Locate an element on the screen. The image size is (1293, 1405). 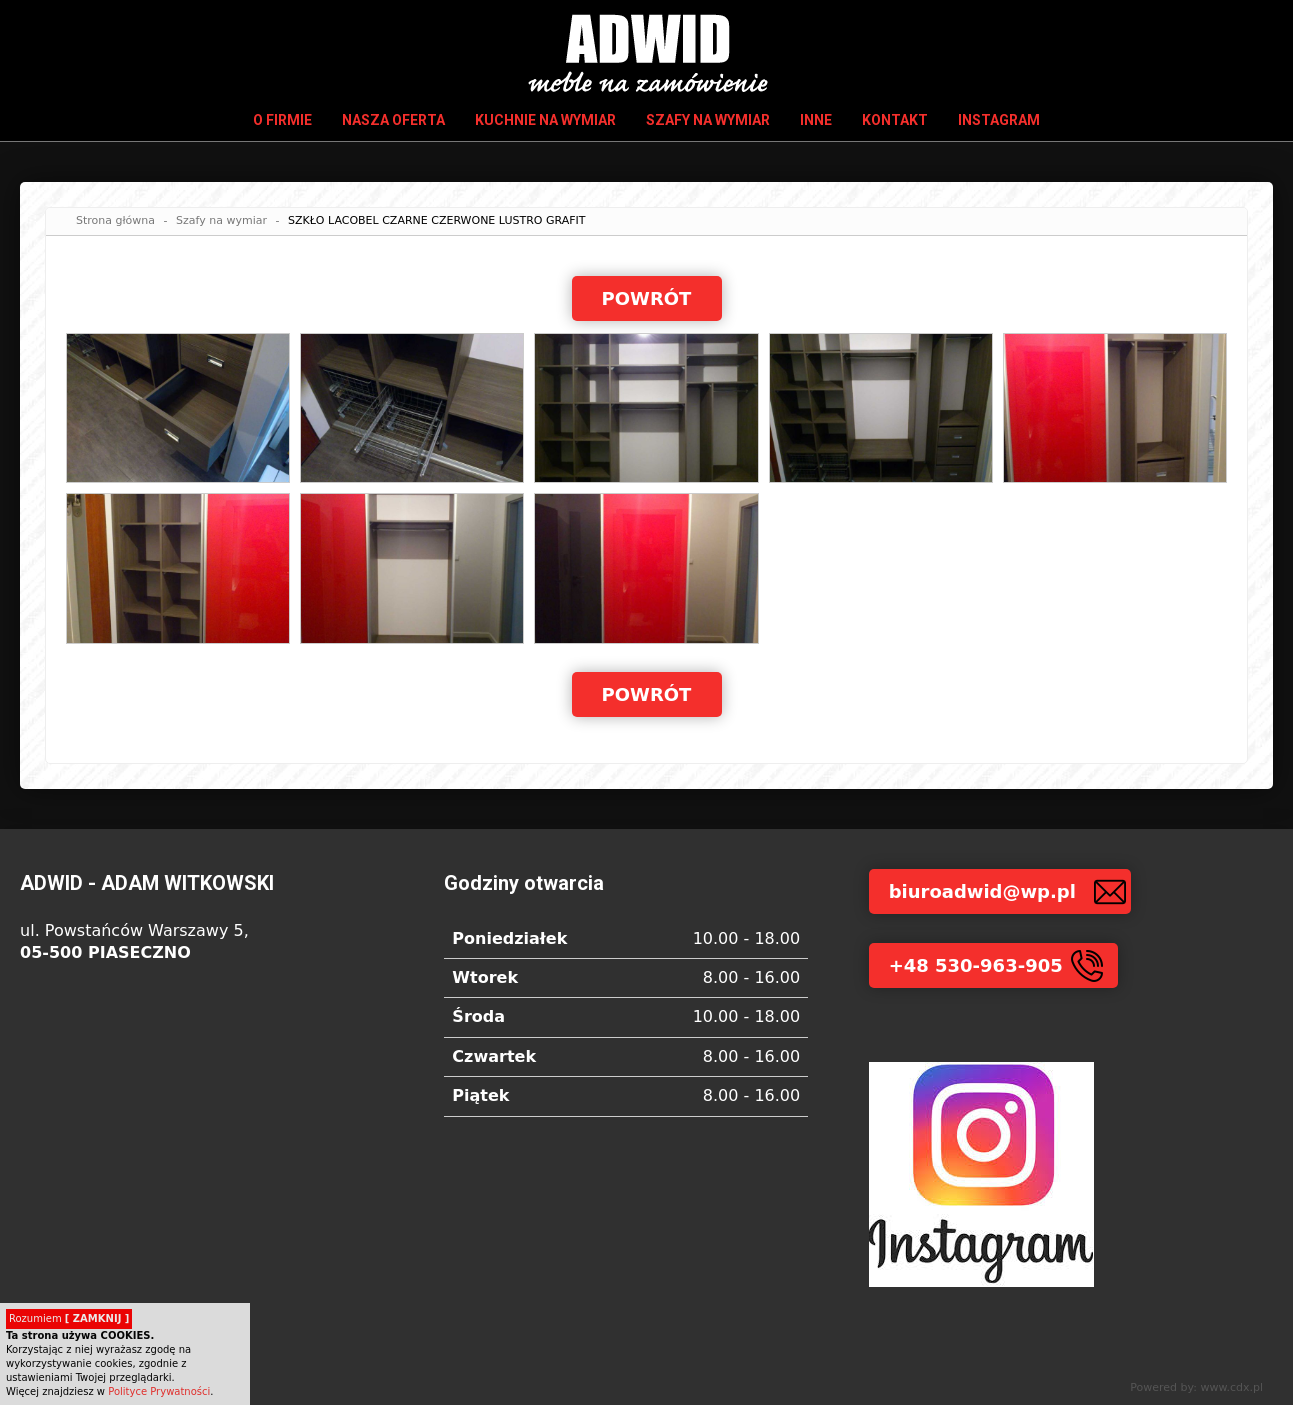
SZKŁO LACOBEL CZARNE CZERWONE LUSTRO GRAFIT is located at coordinates (437, 220).